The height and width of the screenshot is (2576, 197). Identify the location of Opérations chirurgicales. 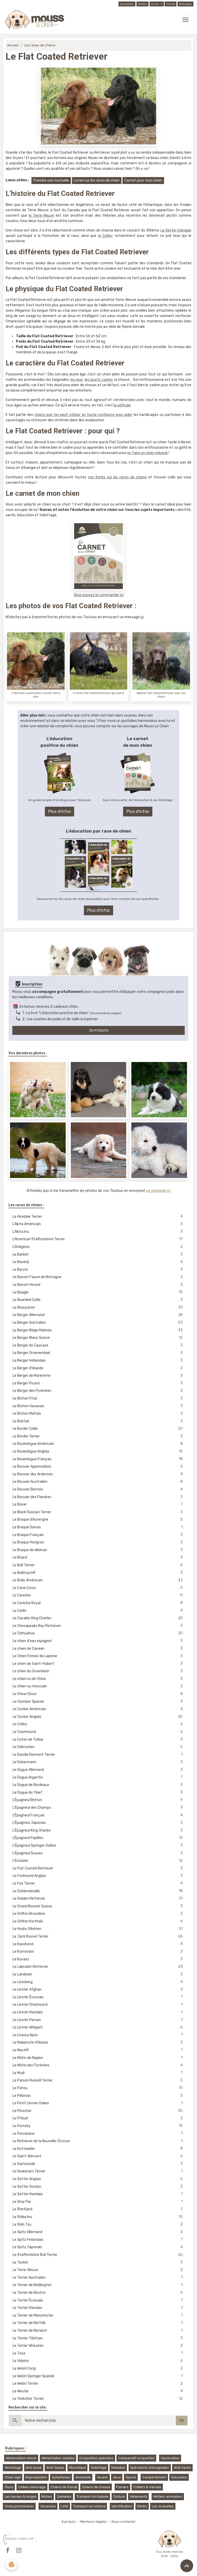
(149, 2467).